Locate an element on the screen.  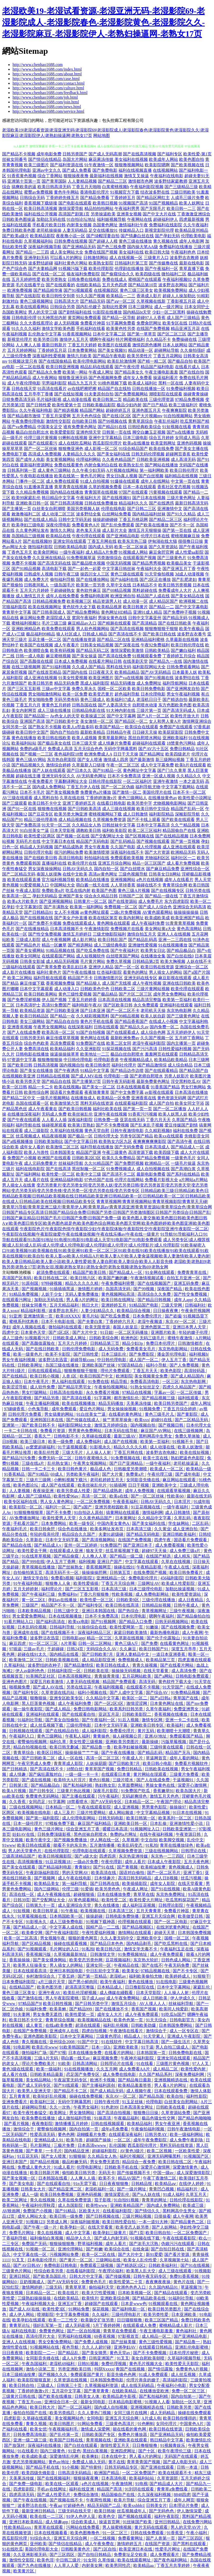
年轻的母亲伦理 is located at coordinates (45, 1534).